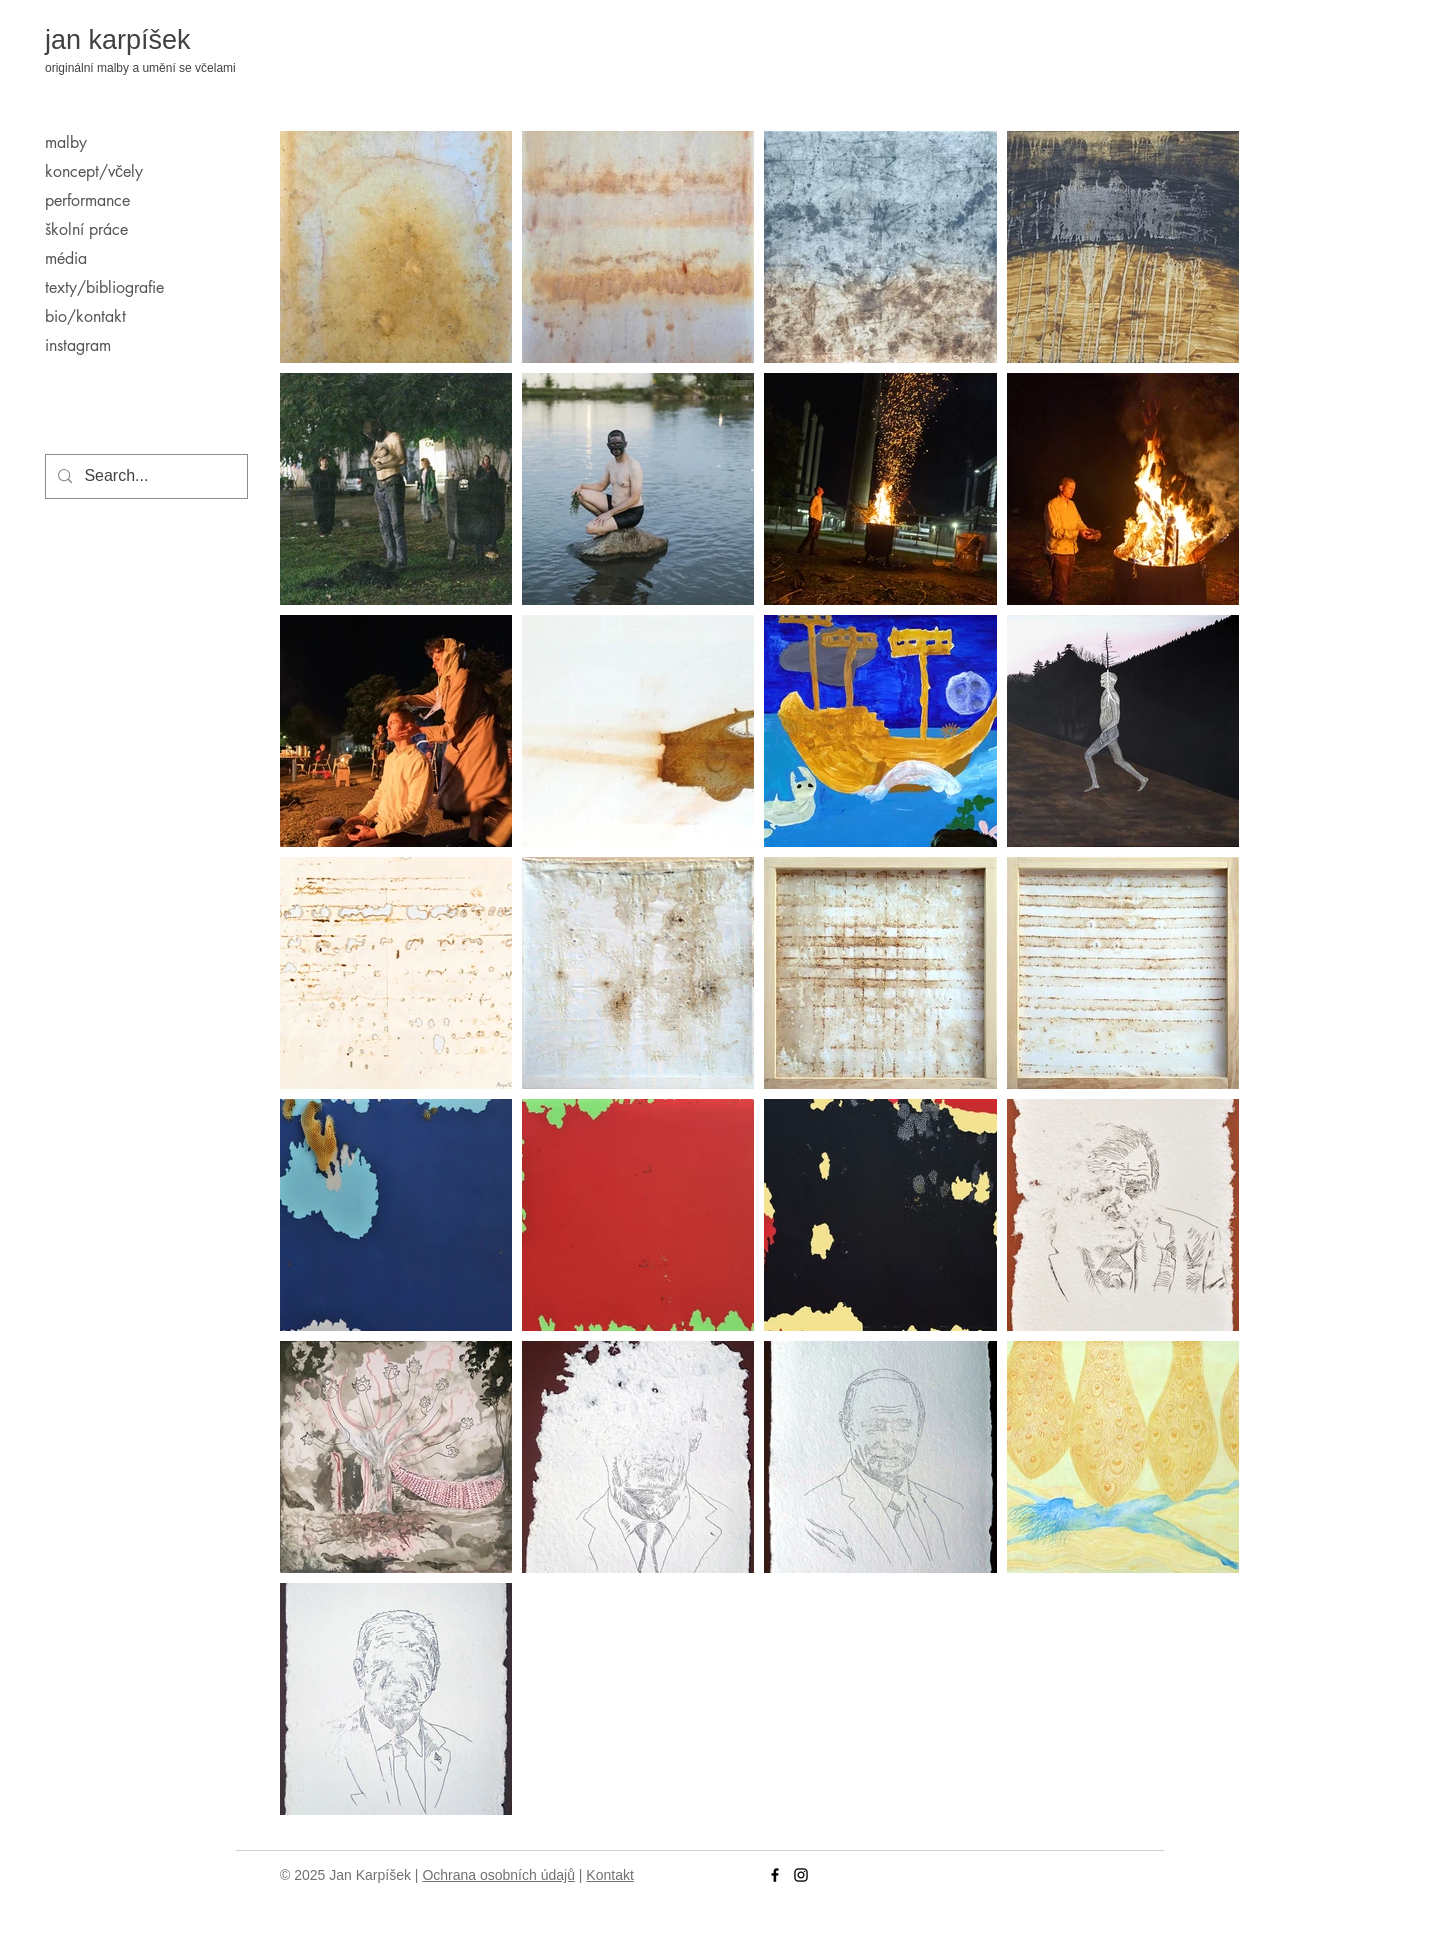 The width and height of the screenshot is (1440, 1940). Describe the element at coordinates (801, 1875) in the screenshot. I see `[Instagram]` at that location.